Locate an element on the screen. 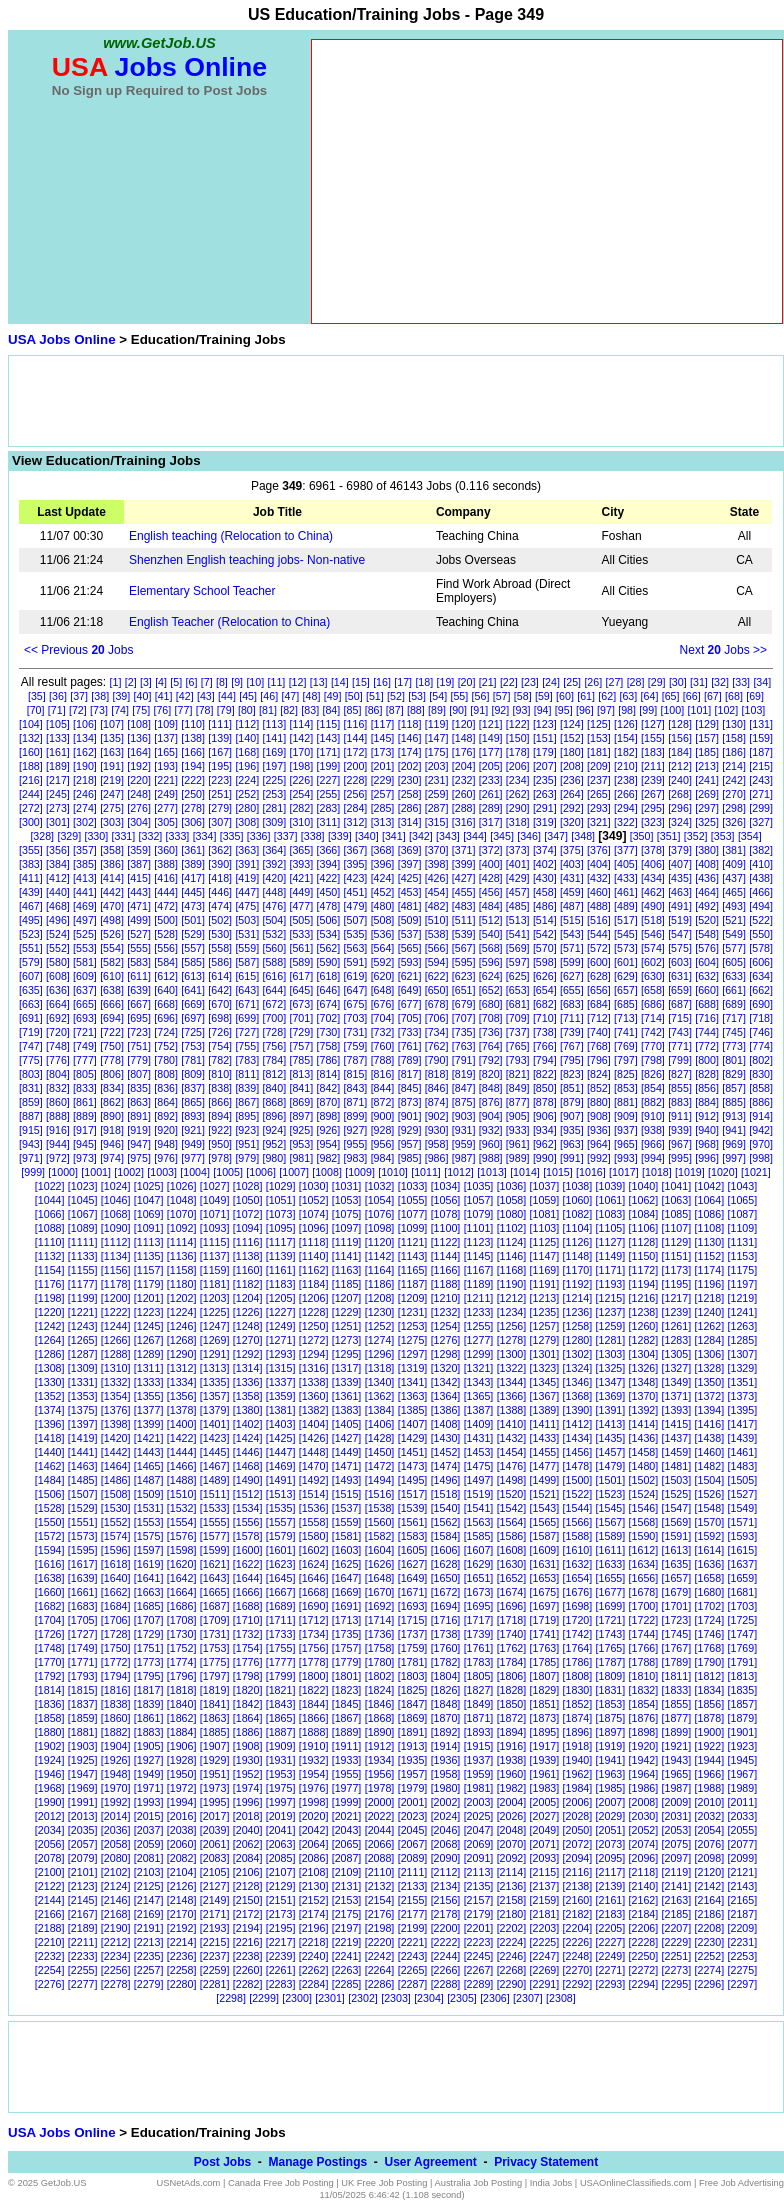 Image resolution: width=784 pixels, height=2208 pixels. [2157] is located at coordinates (479, 1900).